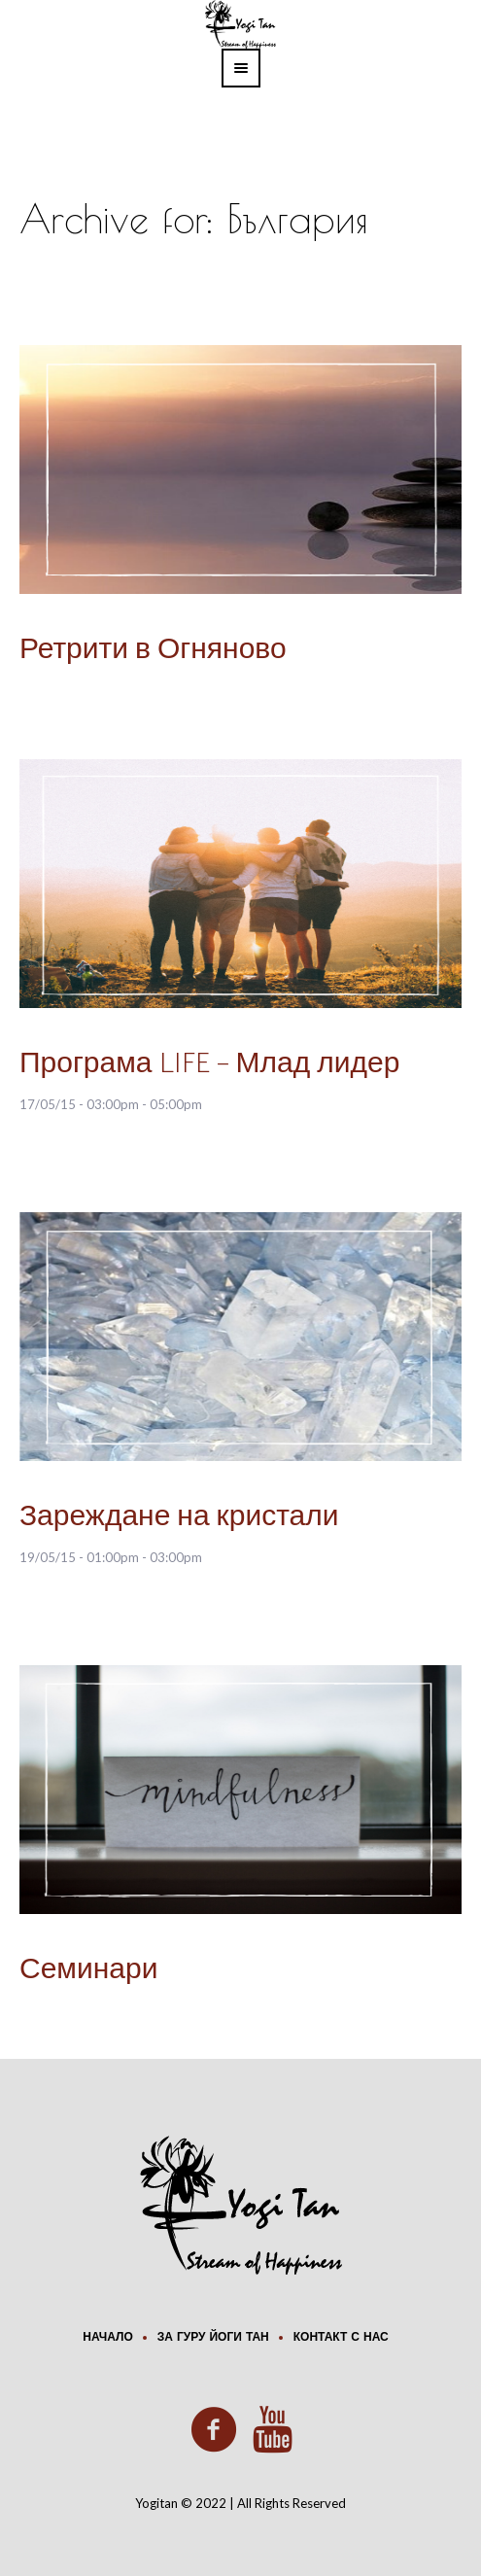 This screenshot has height=2576, width=481. Describe the element at coordinates (107, 2338) in the screenshot. I see `Начало` at that location.